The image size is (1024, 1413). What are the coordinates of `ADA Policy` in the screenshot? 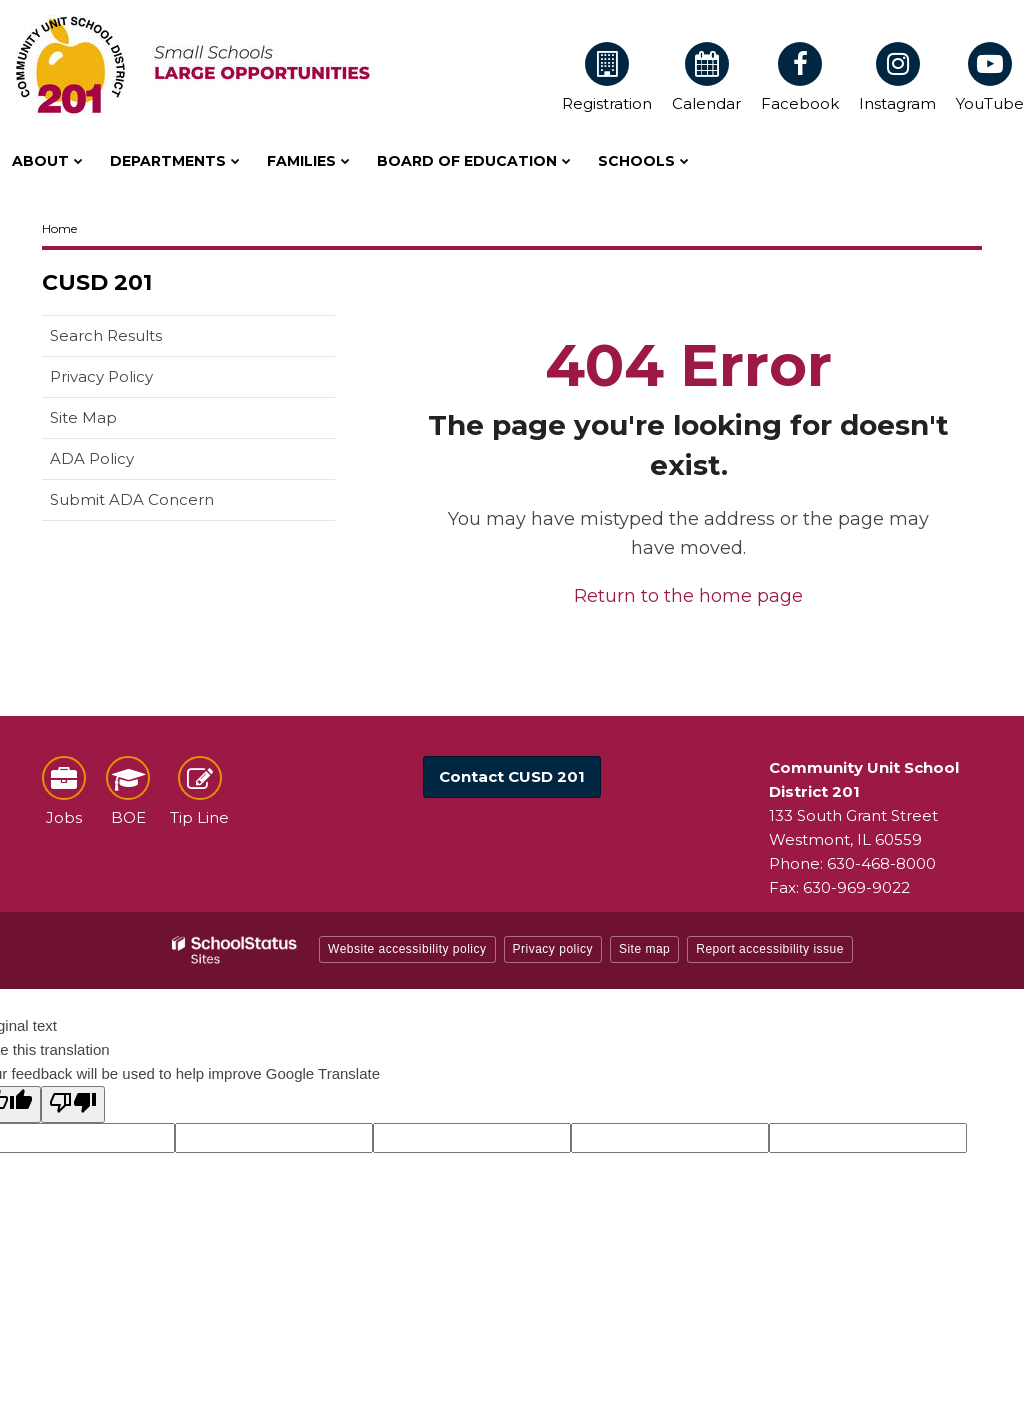 It's located at (92, 458).